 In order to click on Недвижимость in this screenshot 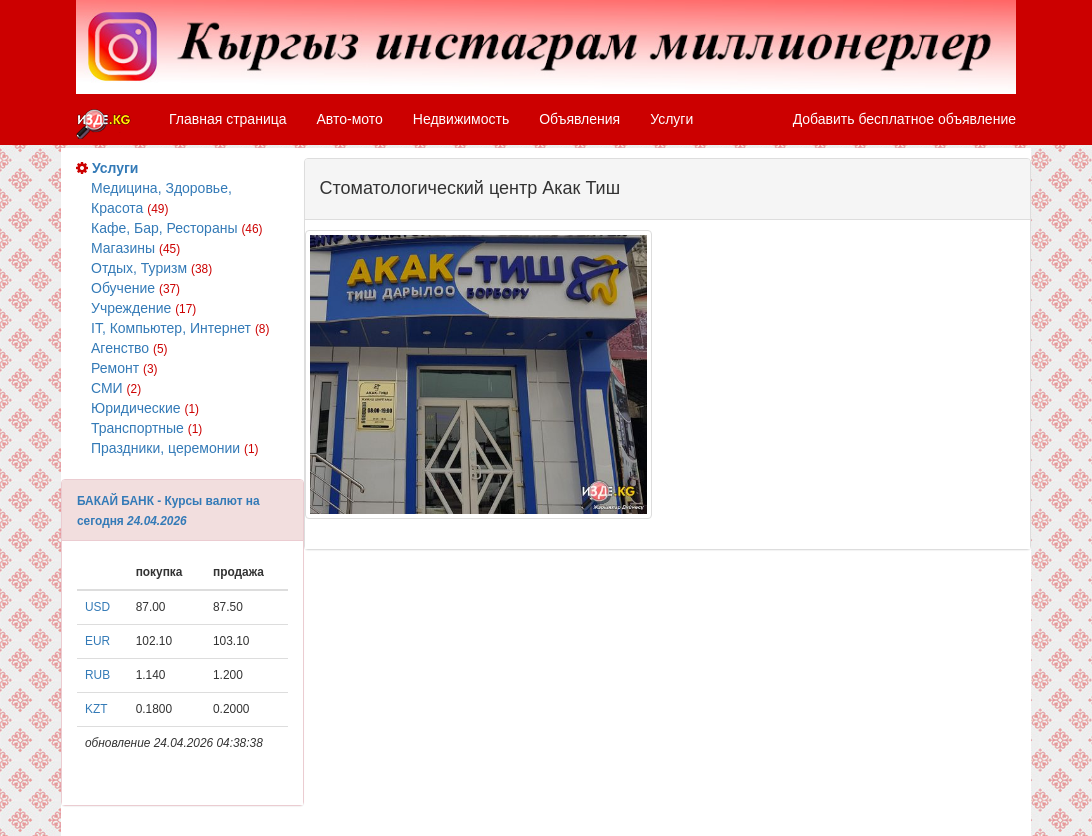, I will do `click(461, 119)`.